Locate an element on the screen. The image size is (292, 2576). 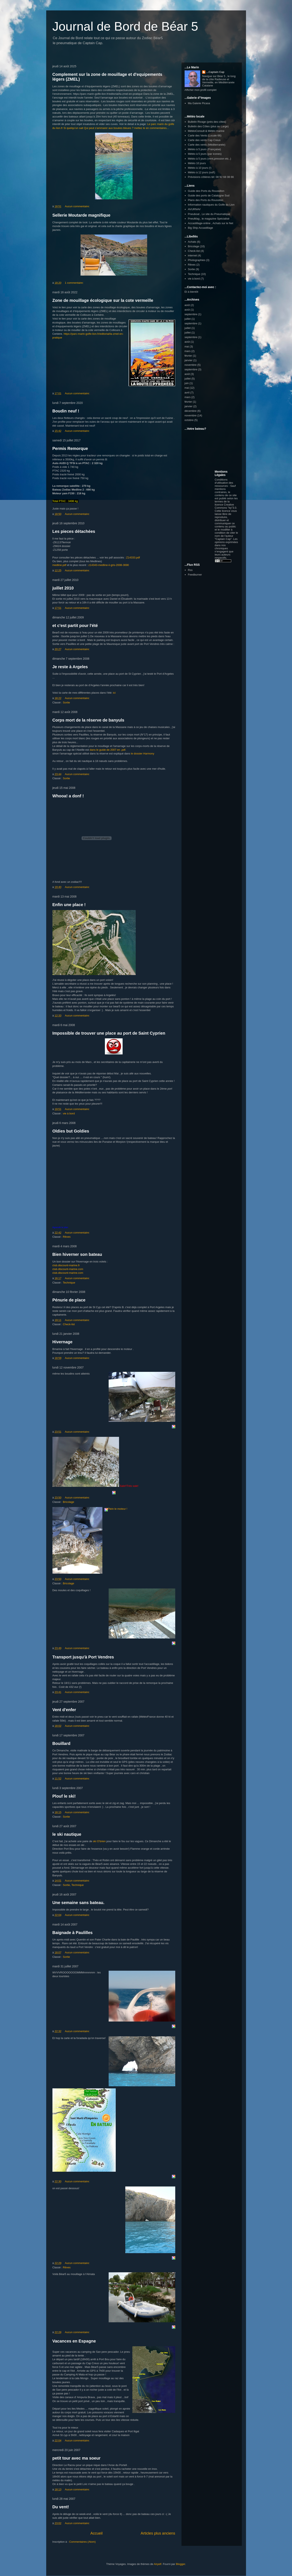
Météo à 5 jours (Française) is located at coordinates (204, 149).